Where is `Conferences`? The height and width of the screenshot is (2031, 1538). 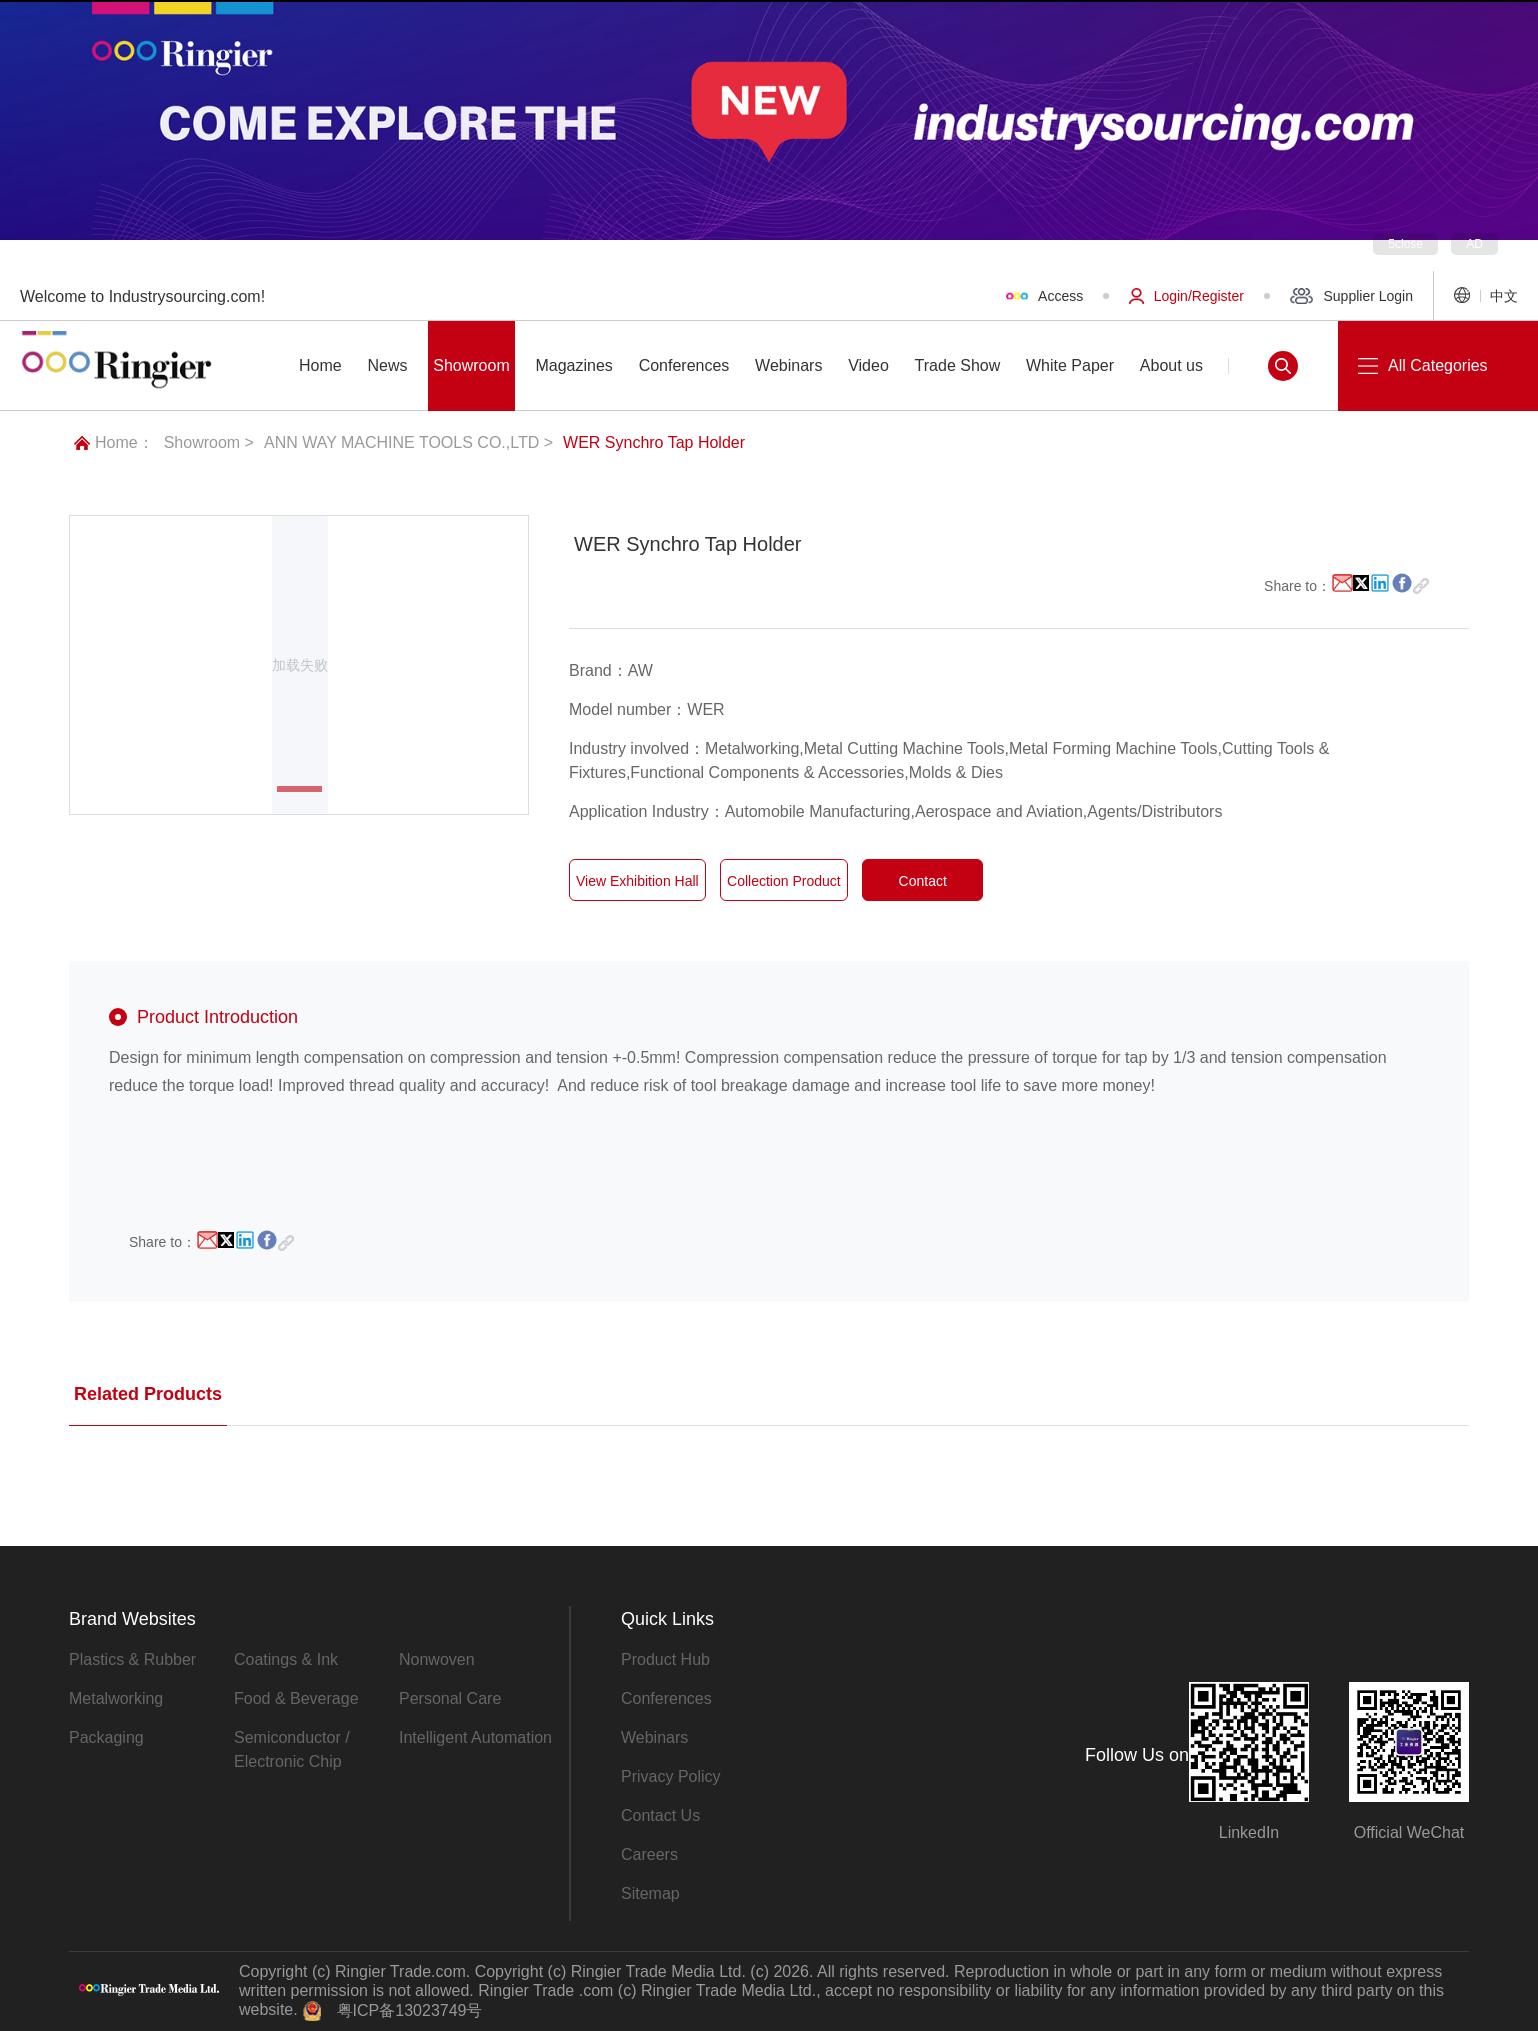
Conferences is located at coordinates (666, 1698).